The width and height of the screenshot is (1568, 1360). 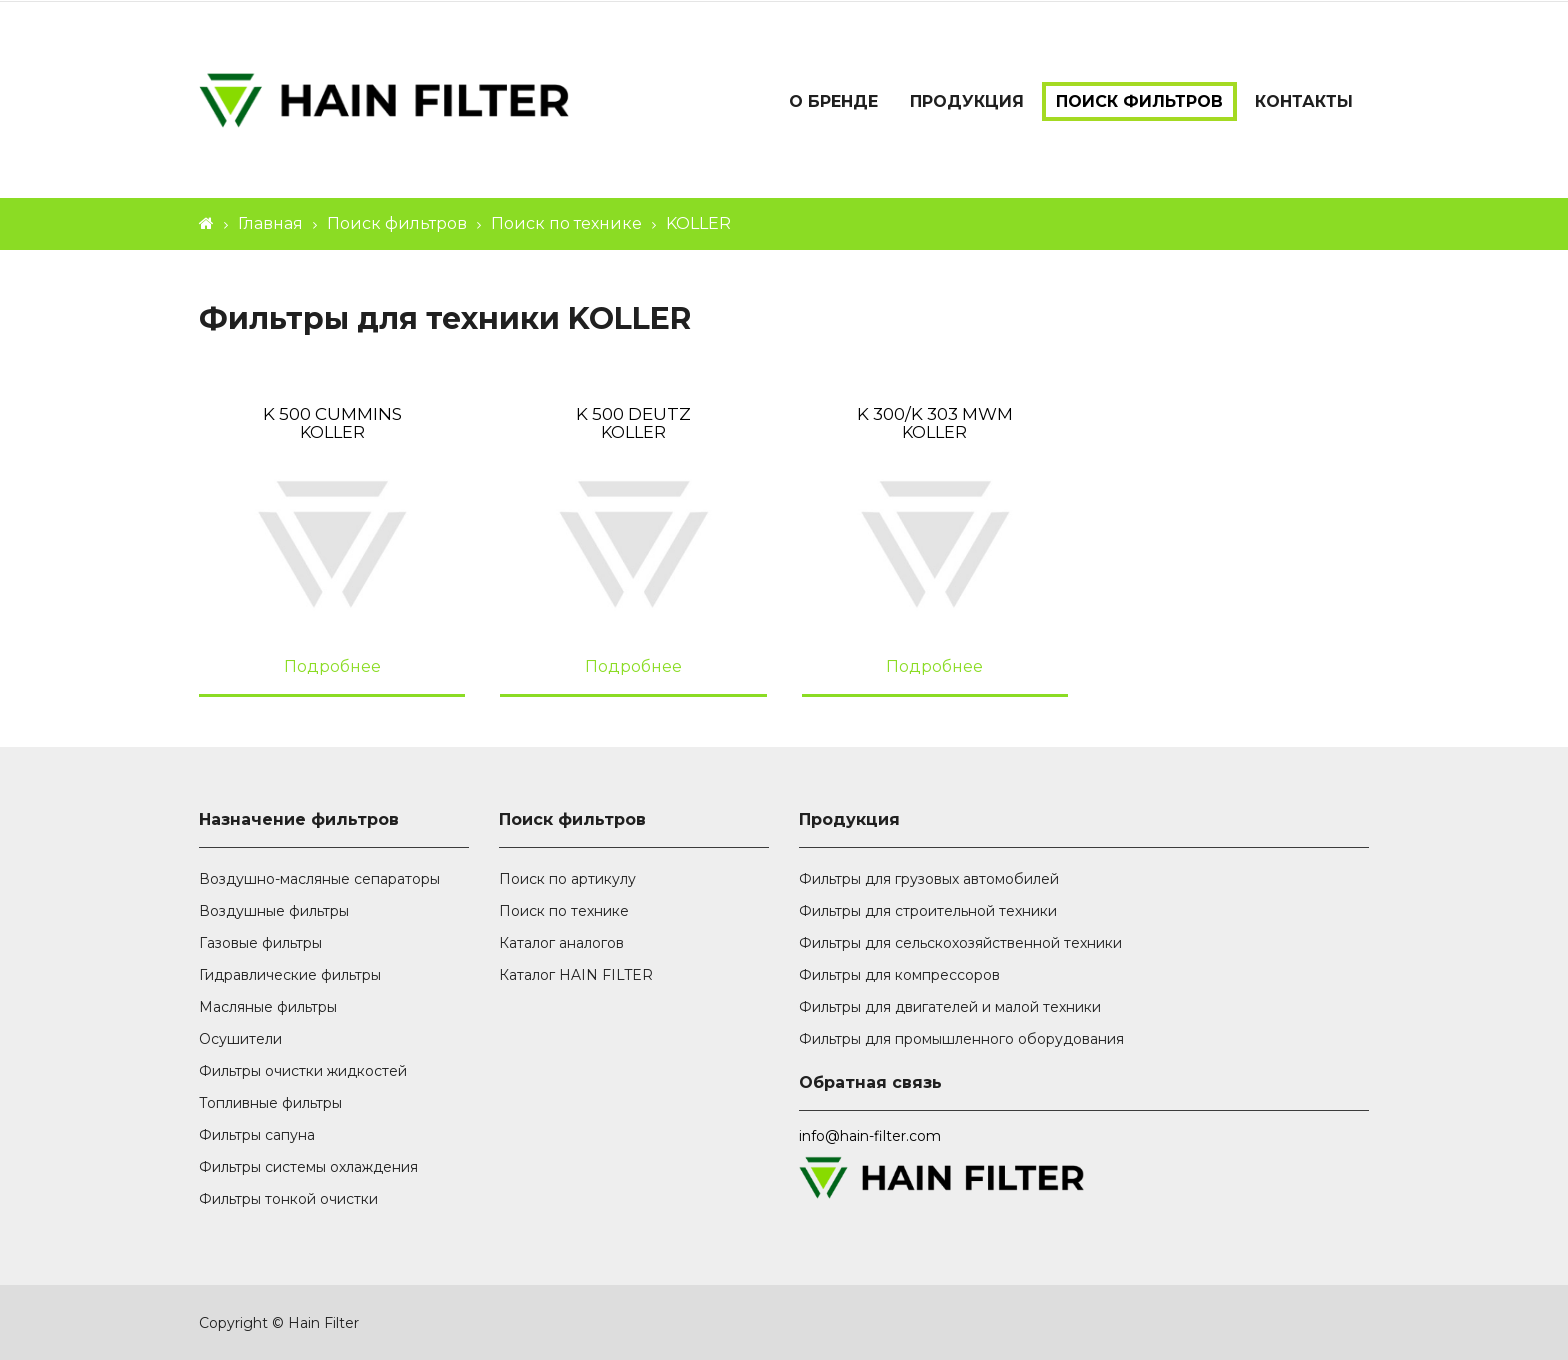 I want to click on Фильтры для сельскохозяйственной техники, so click(x=960, y=943).